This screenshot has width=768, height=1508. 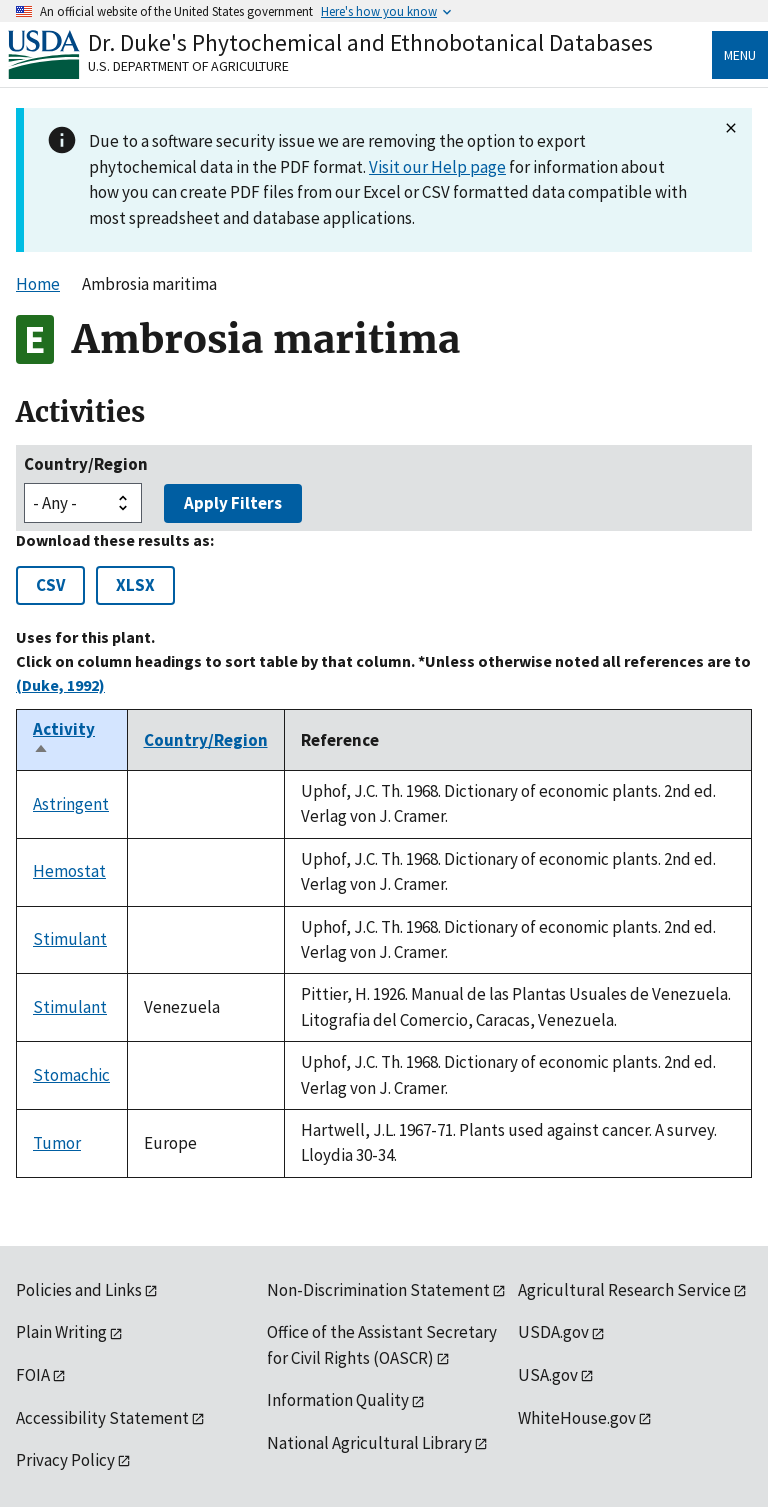 What do you see at coordinates (378, 1290) in the screenshot?
I see `Non-Discrimination Statement` at bounding box center [378, 1290].